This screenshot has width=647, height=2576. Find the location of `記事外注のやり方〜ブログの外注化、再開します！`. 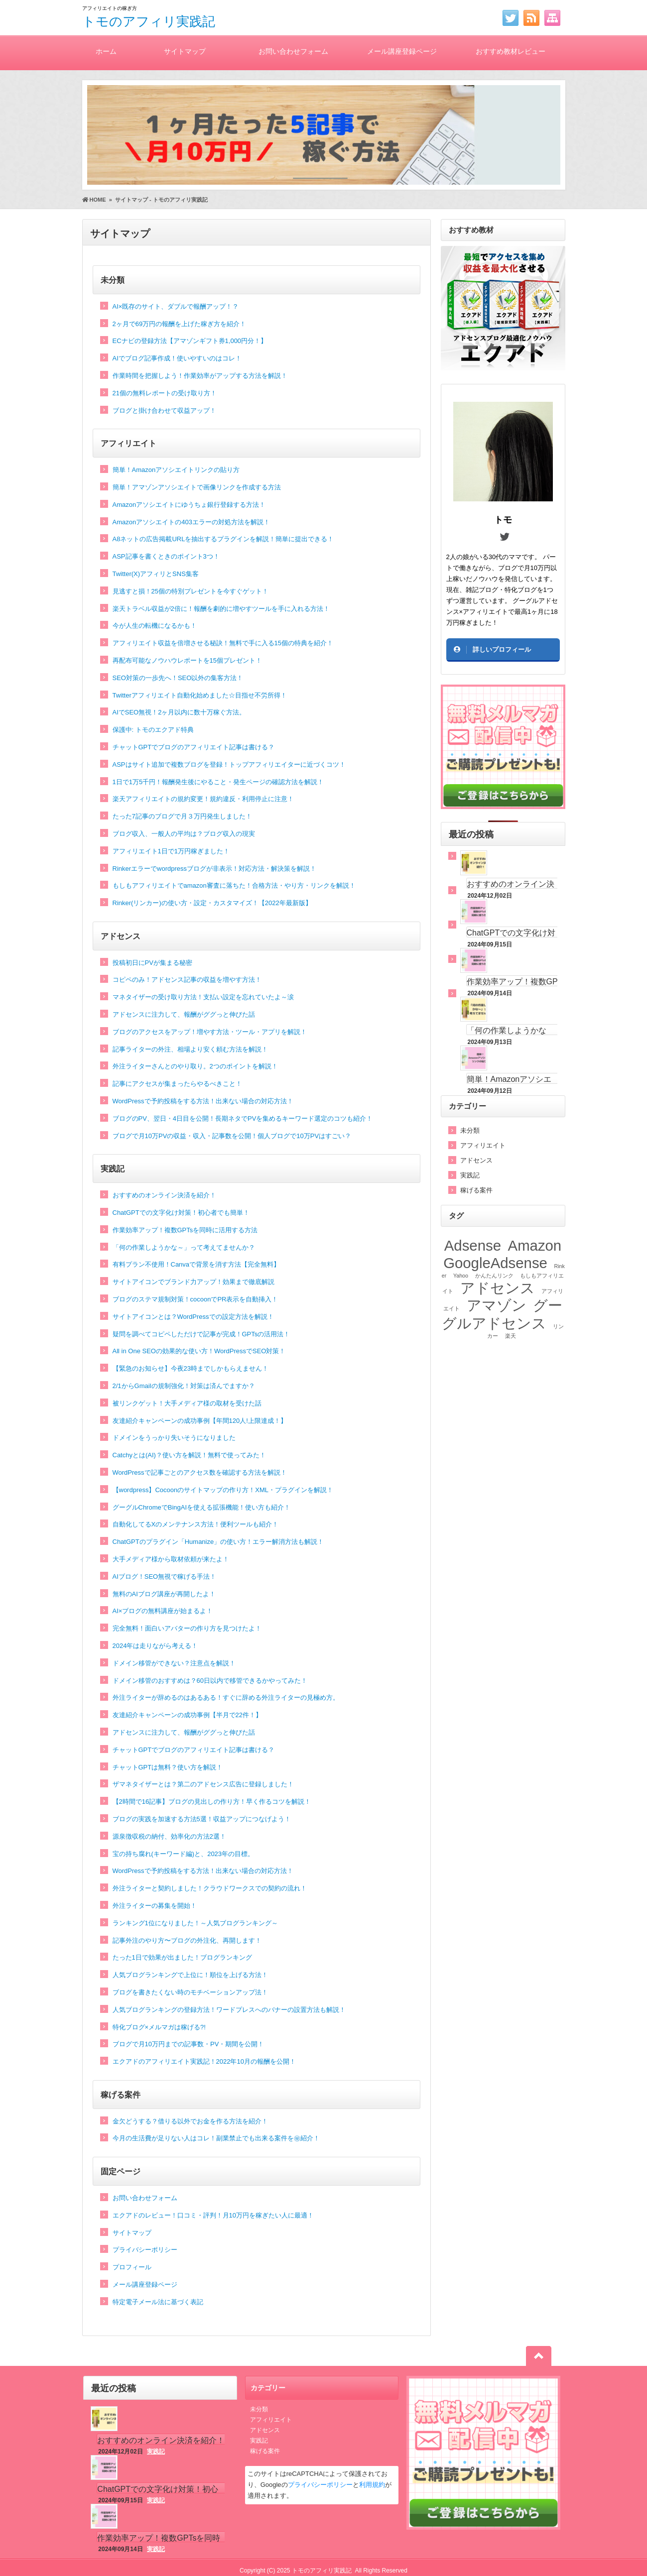

記事外注のやり方〜ブログの外注化、再開します！ is located at coordinates (187, 1940).